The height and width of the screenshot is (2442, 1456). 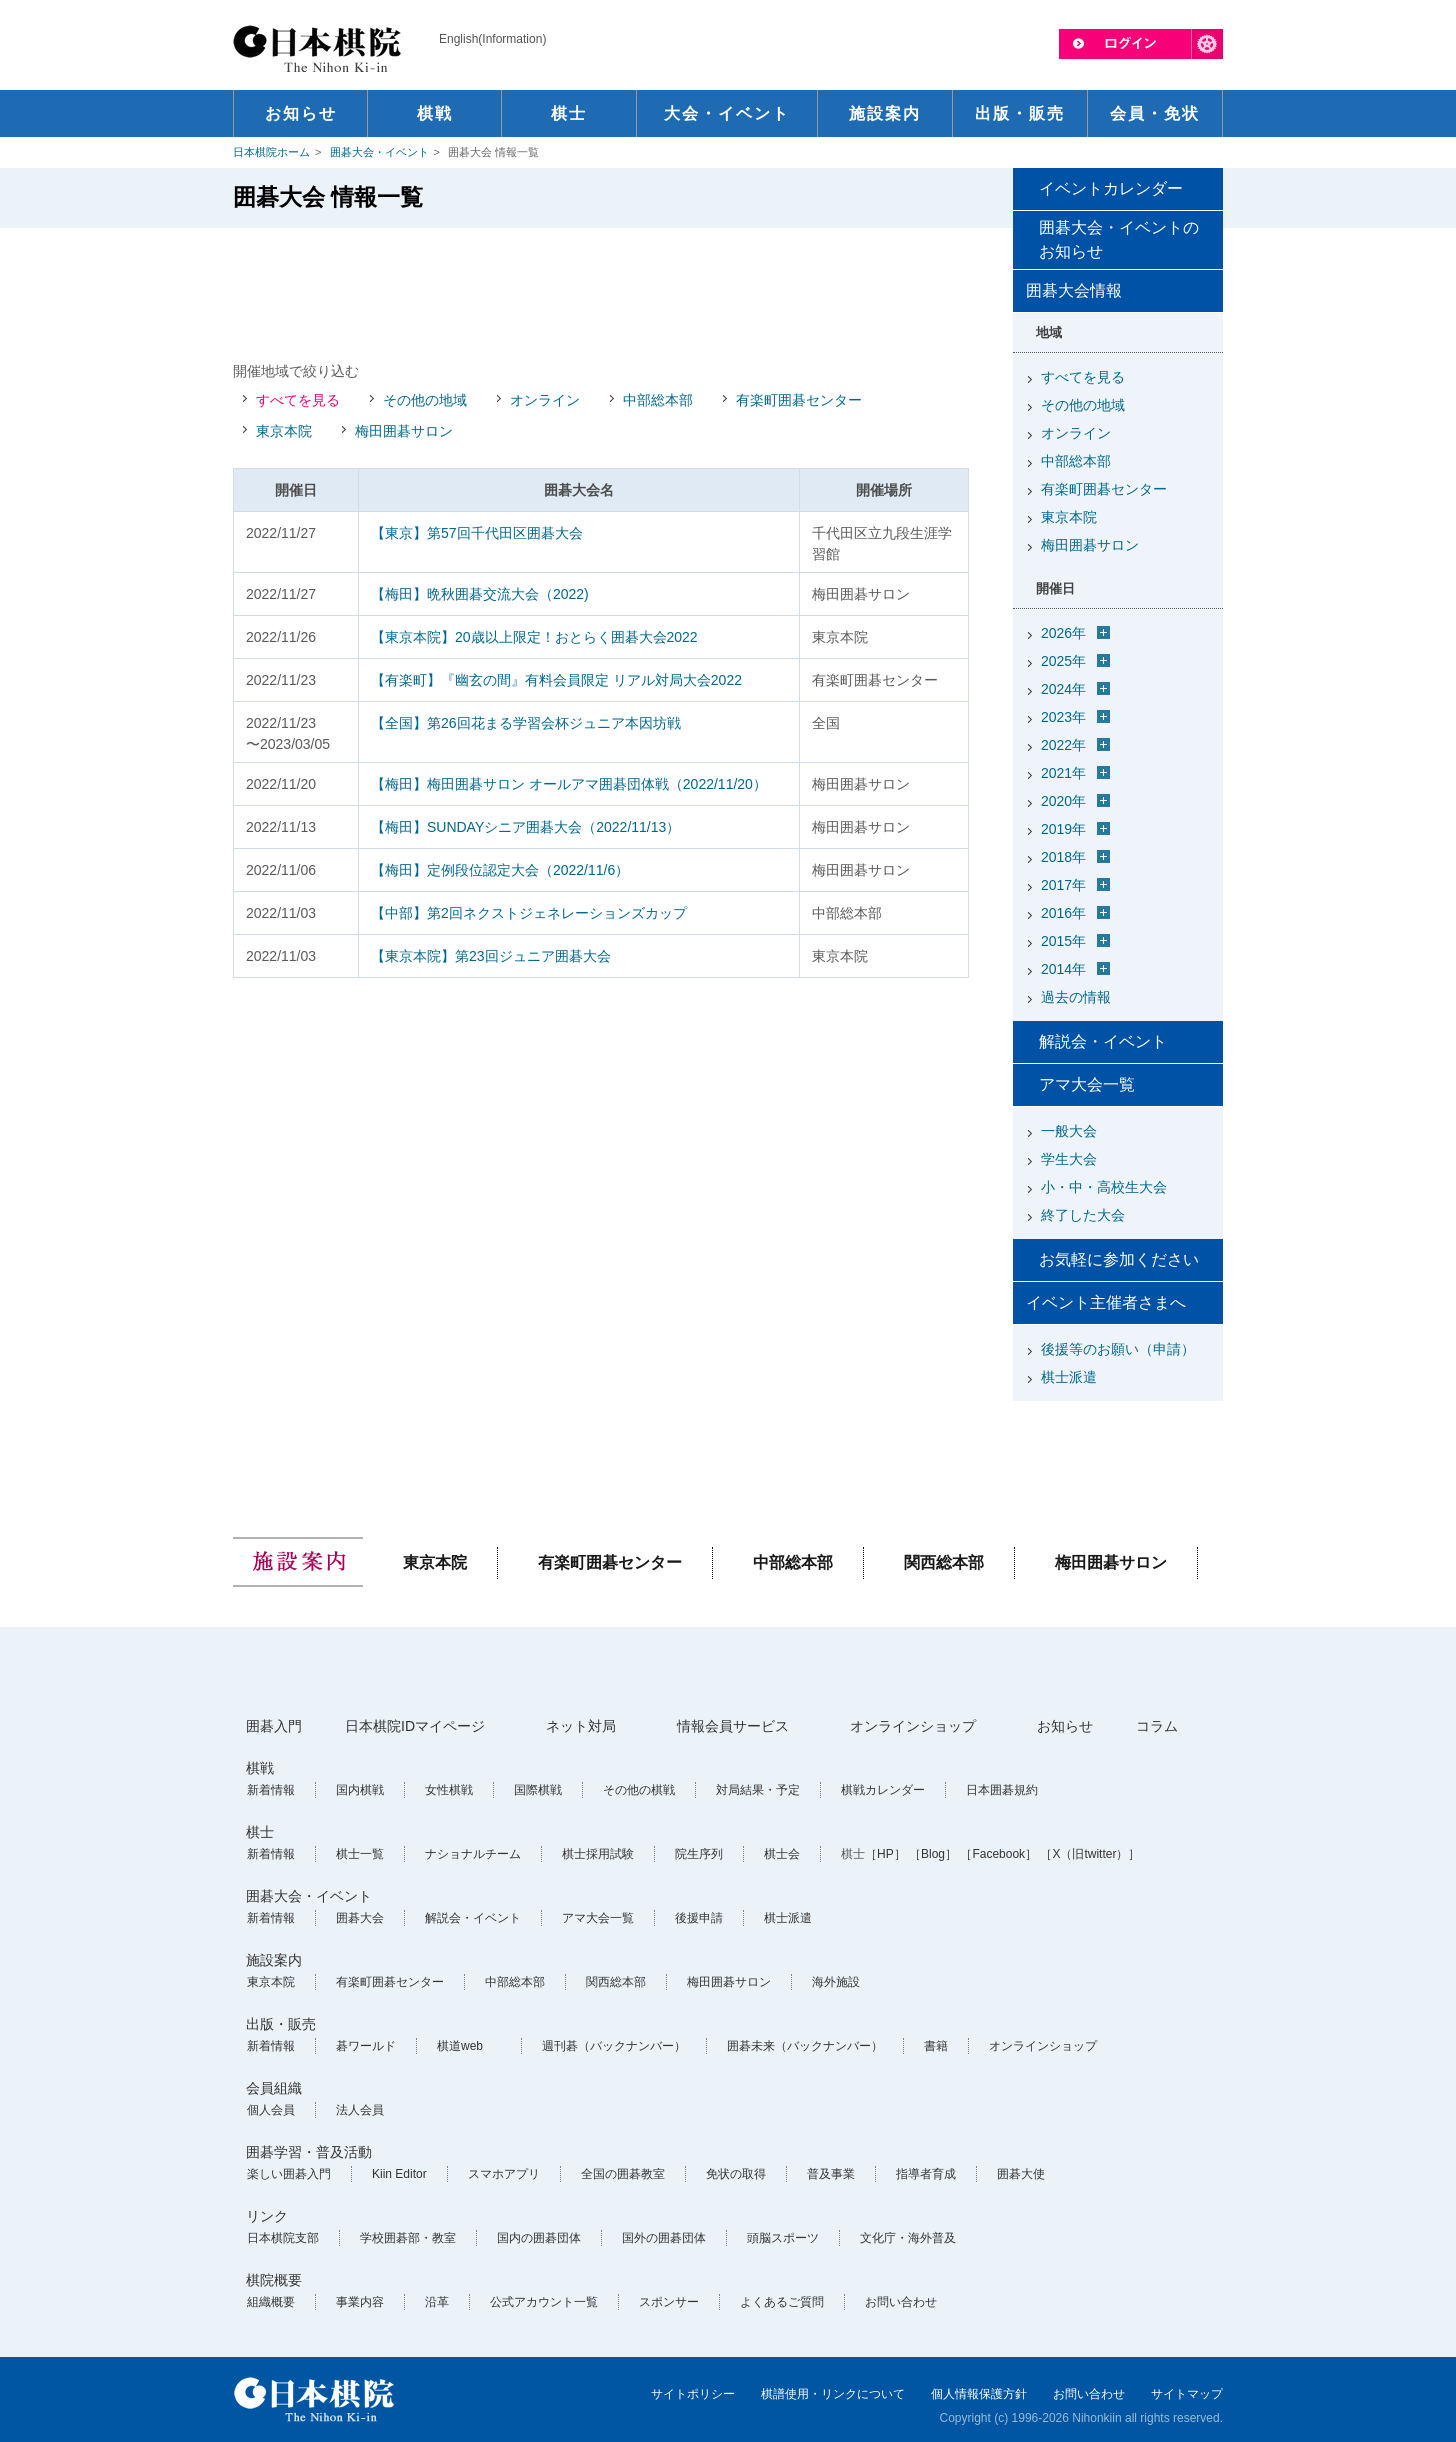 I want to click on 【東京本院】第23回ジュニア囲碁大会, so click(x=491, y=956).